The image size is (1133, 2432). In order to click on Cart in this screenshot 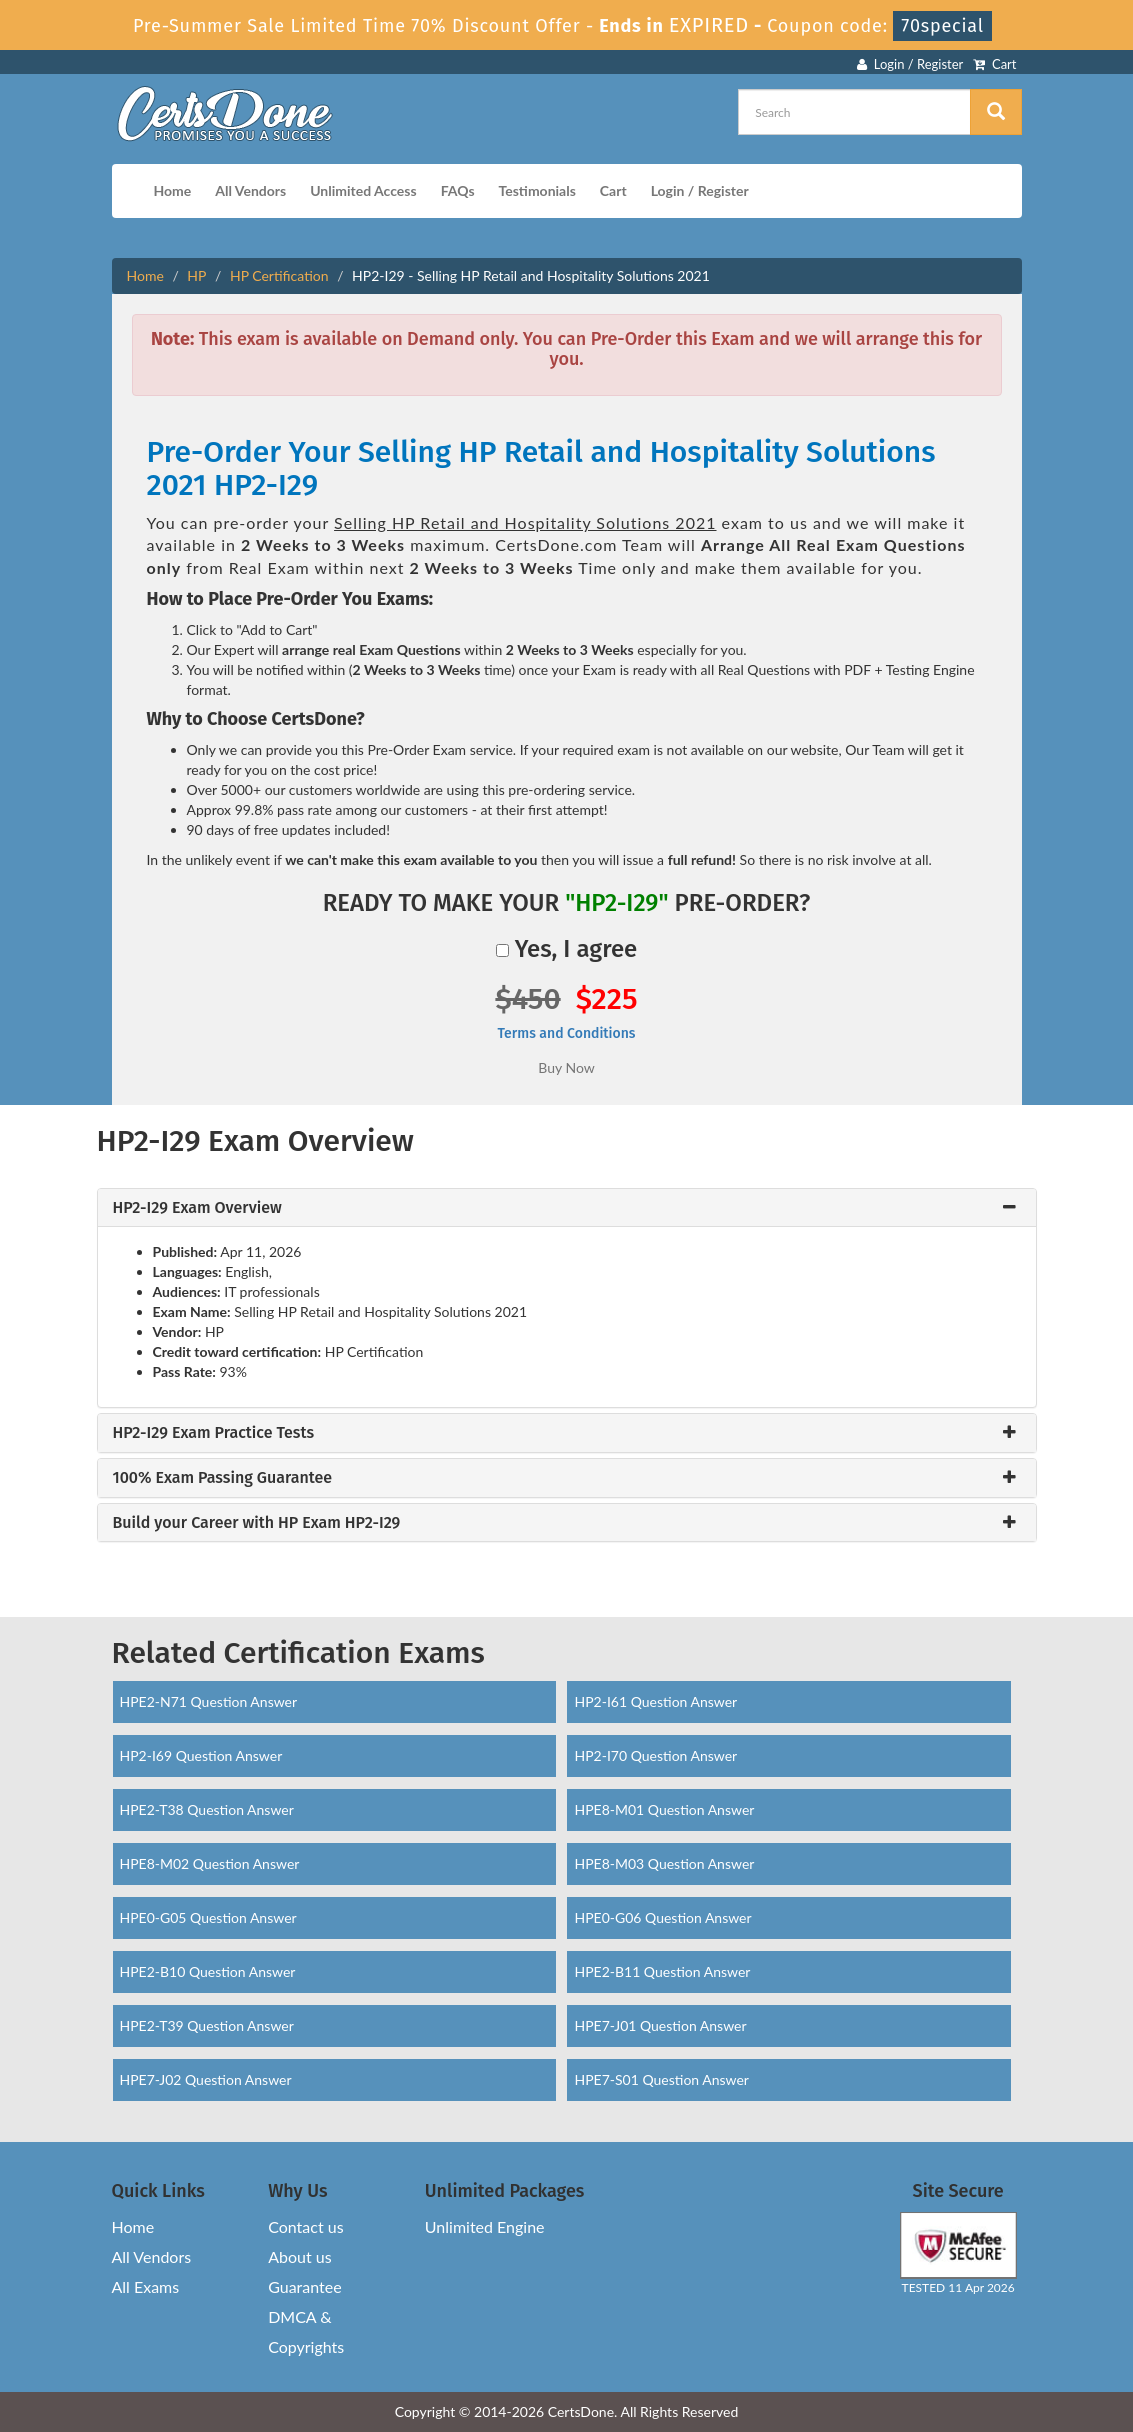, I will do `click(994, 64)`.